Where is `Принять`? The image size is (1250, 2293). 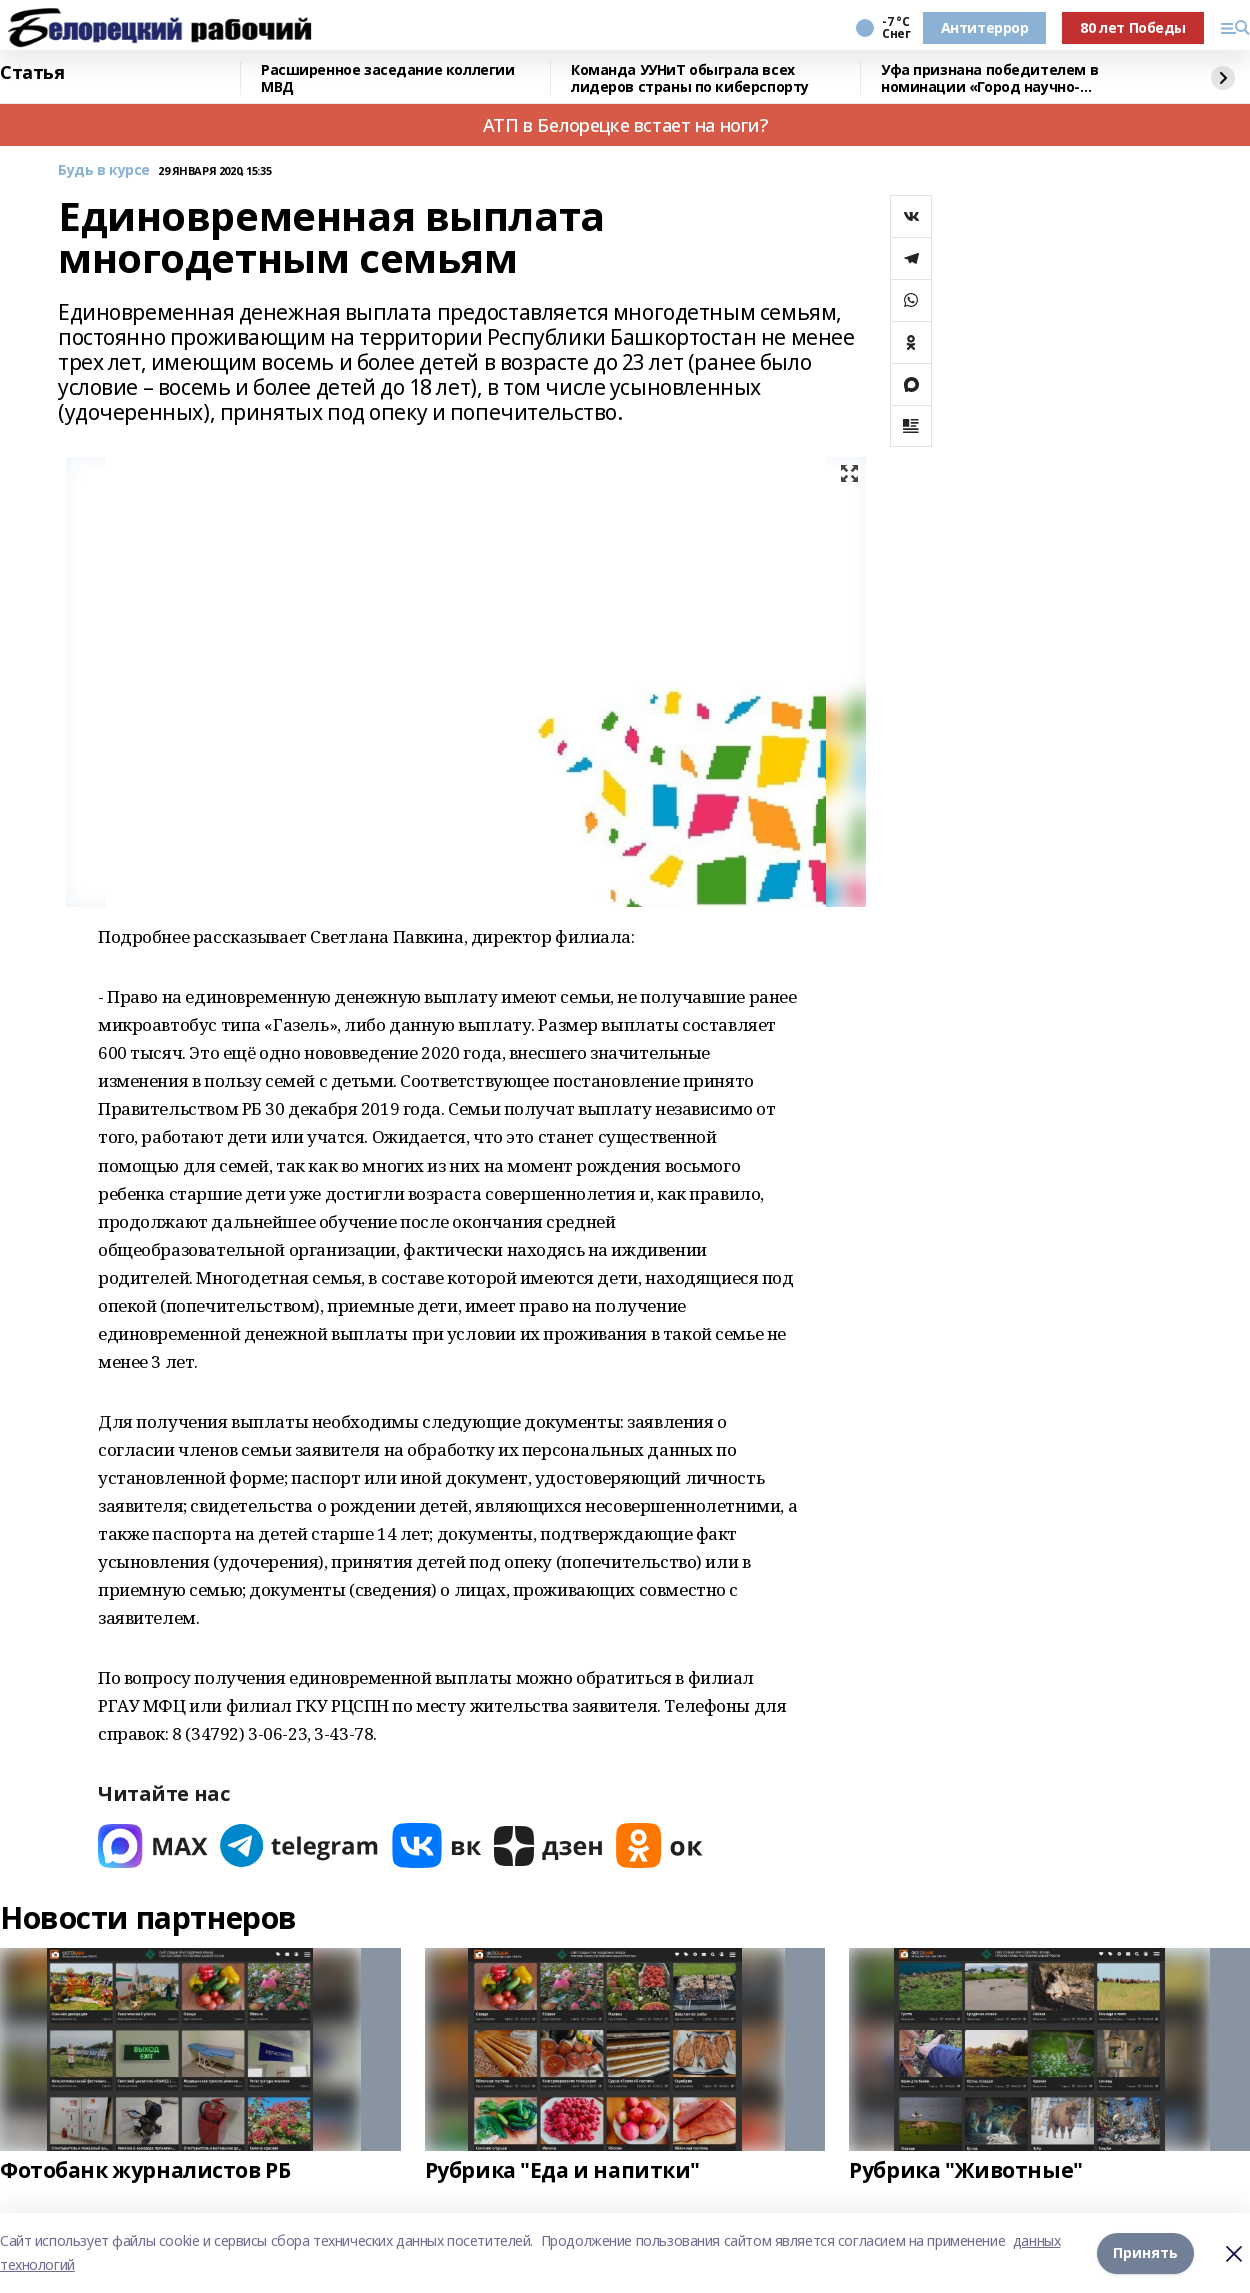
Принять is located at coordinates (1145, 2252).